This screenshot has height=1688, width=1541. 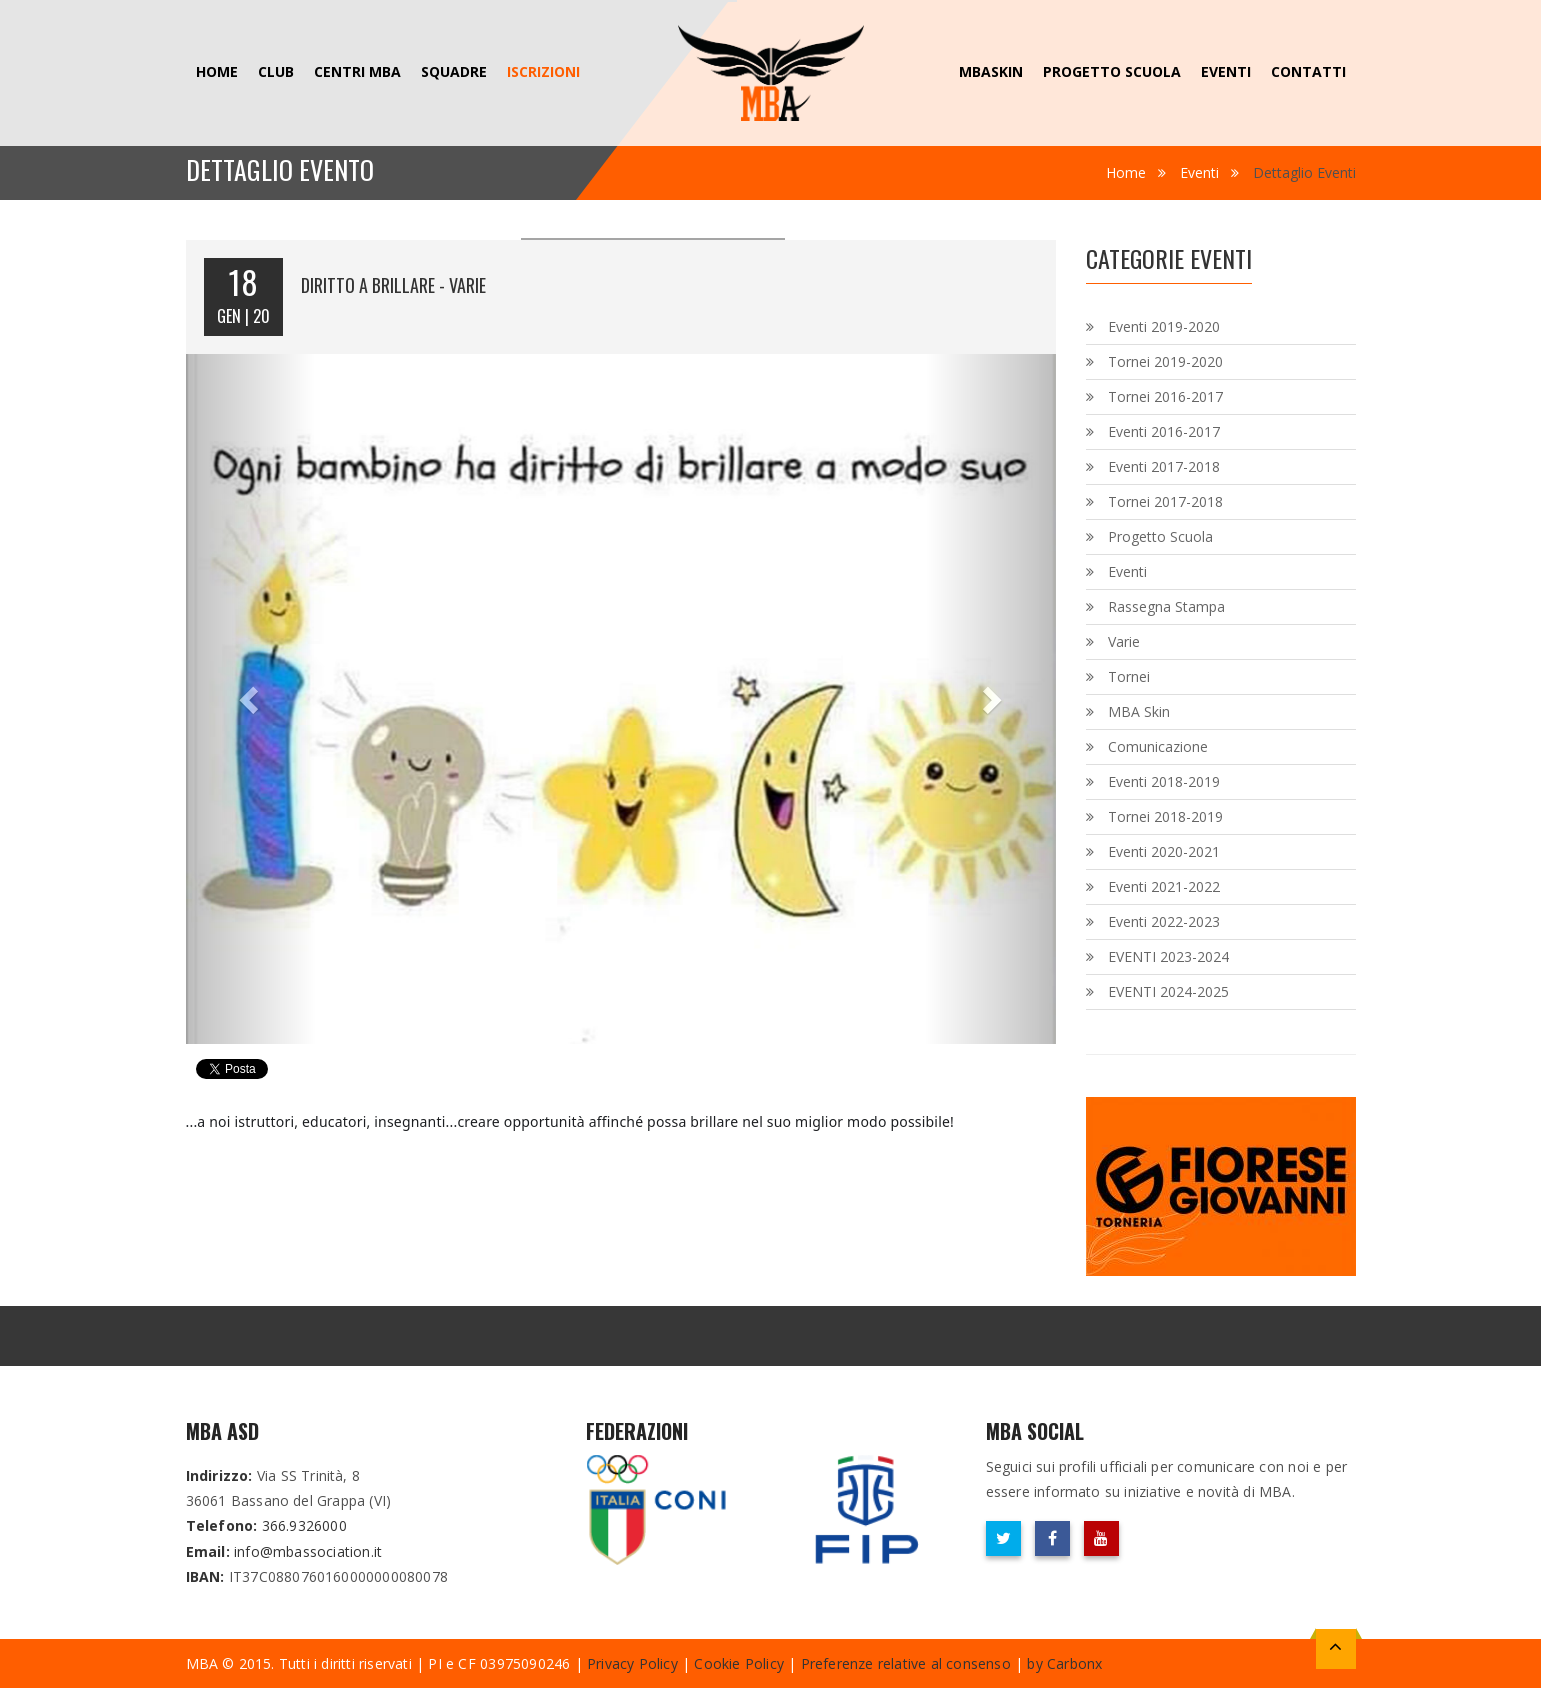 What do you see at coordinates (991, 71) in the screenshot?
I see `MBAskin` at bounding box center [991, 71].